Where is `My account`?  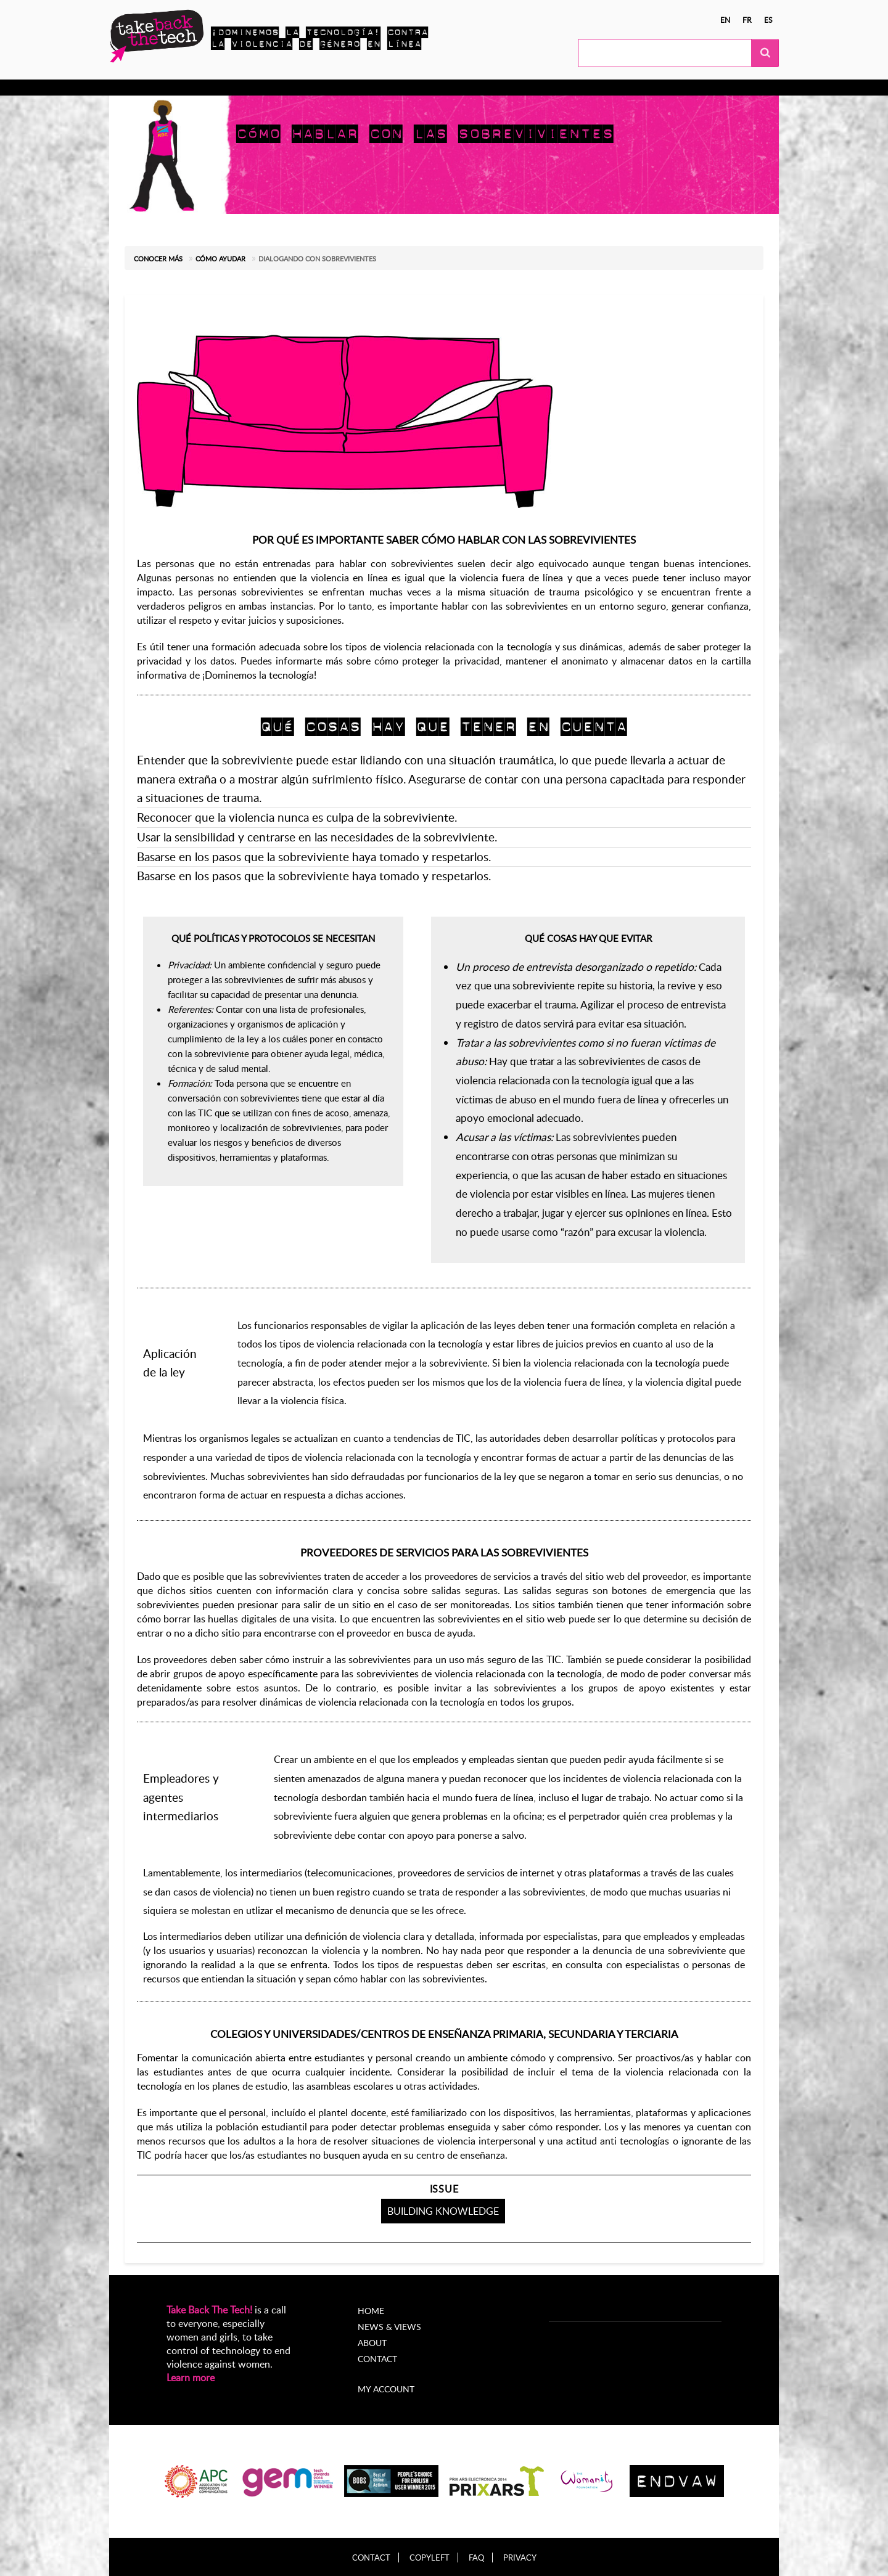 My account is located at coordinates (386, 2389).